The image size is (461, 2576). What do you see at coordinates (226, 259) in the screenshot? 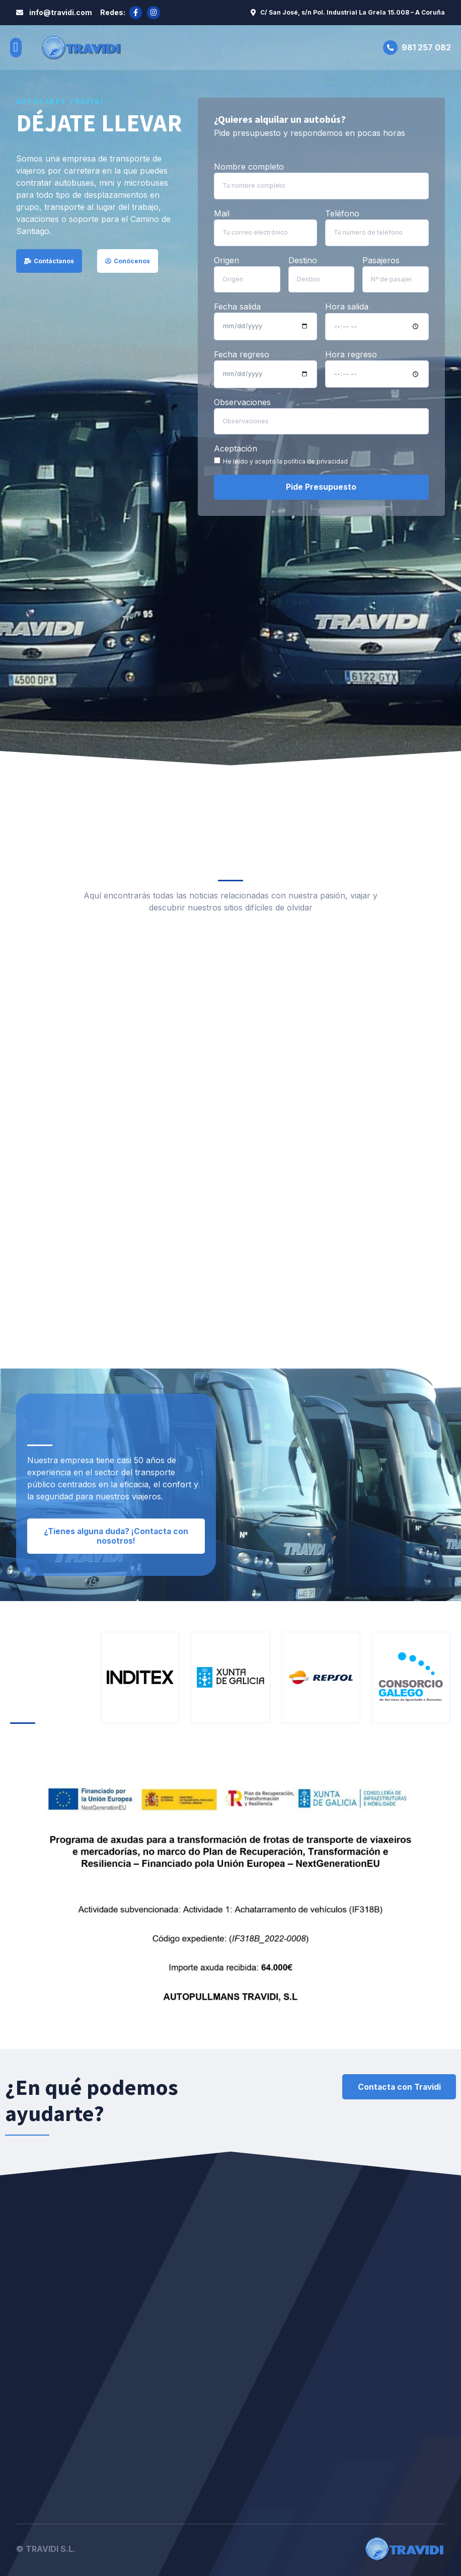
I see `Origen` at bounding box center [226, 259].